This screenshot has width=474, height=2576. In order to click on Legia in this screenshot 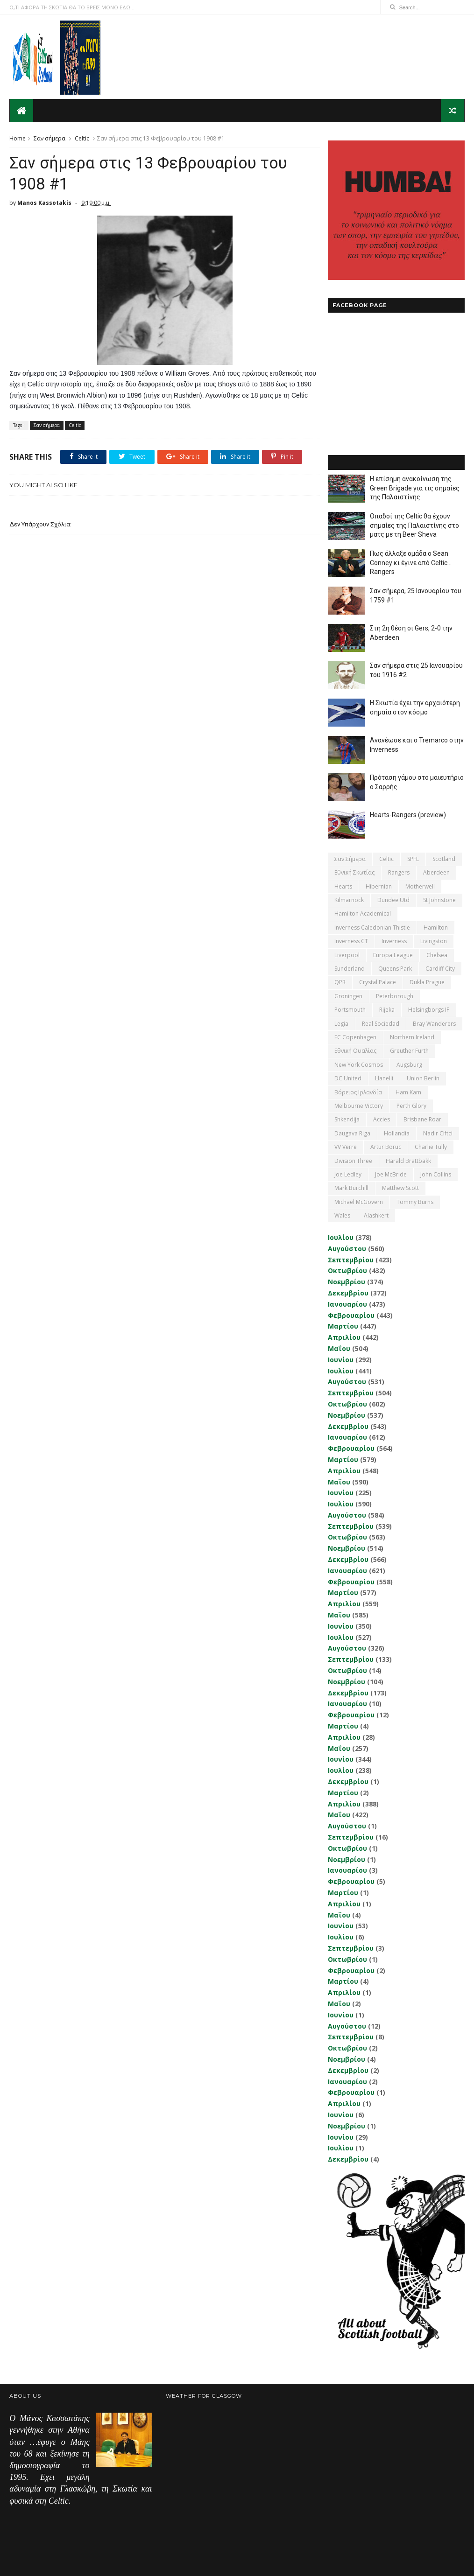, I will do `click(341, 1023)`.